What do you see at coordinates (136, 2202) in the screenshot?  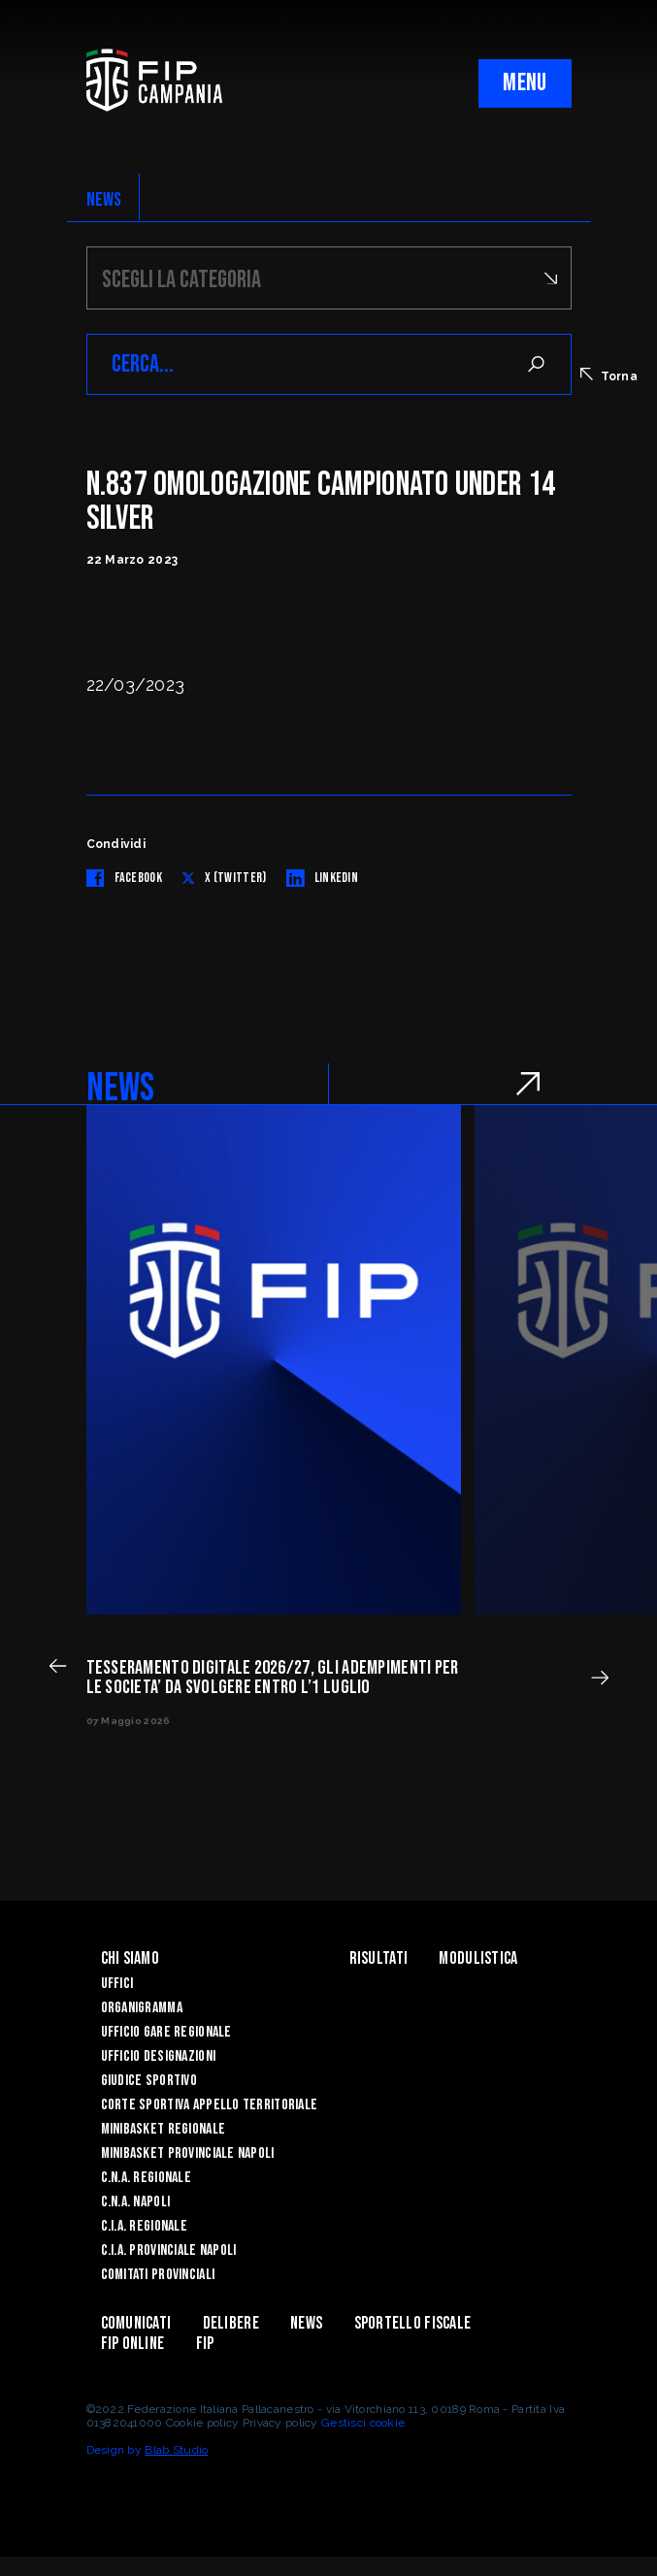 I see `C.N.A. Napoli` at bounding box center [136, 2202].